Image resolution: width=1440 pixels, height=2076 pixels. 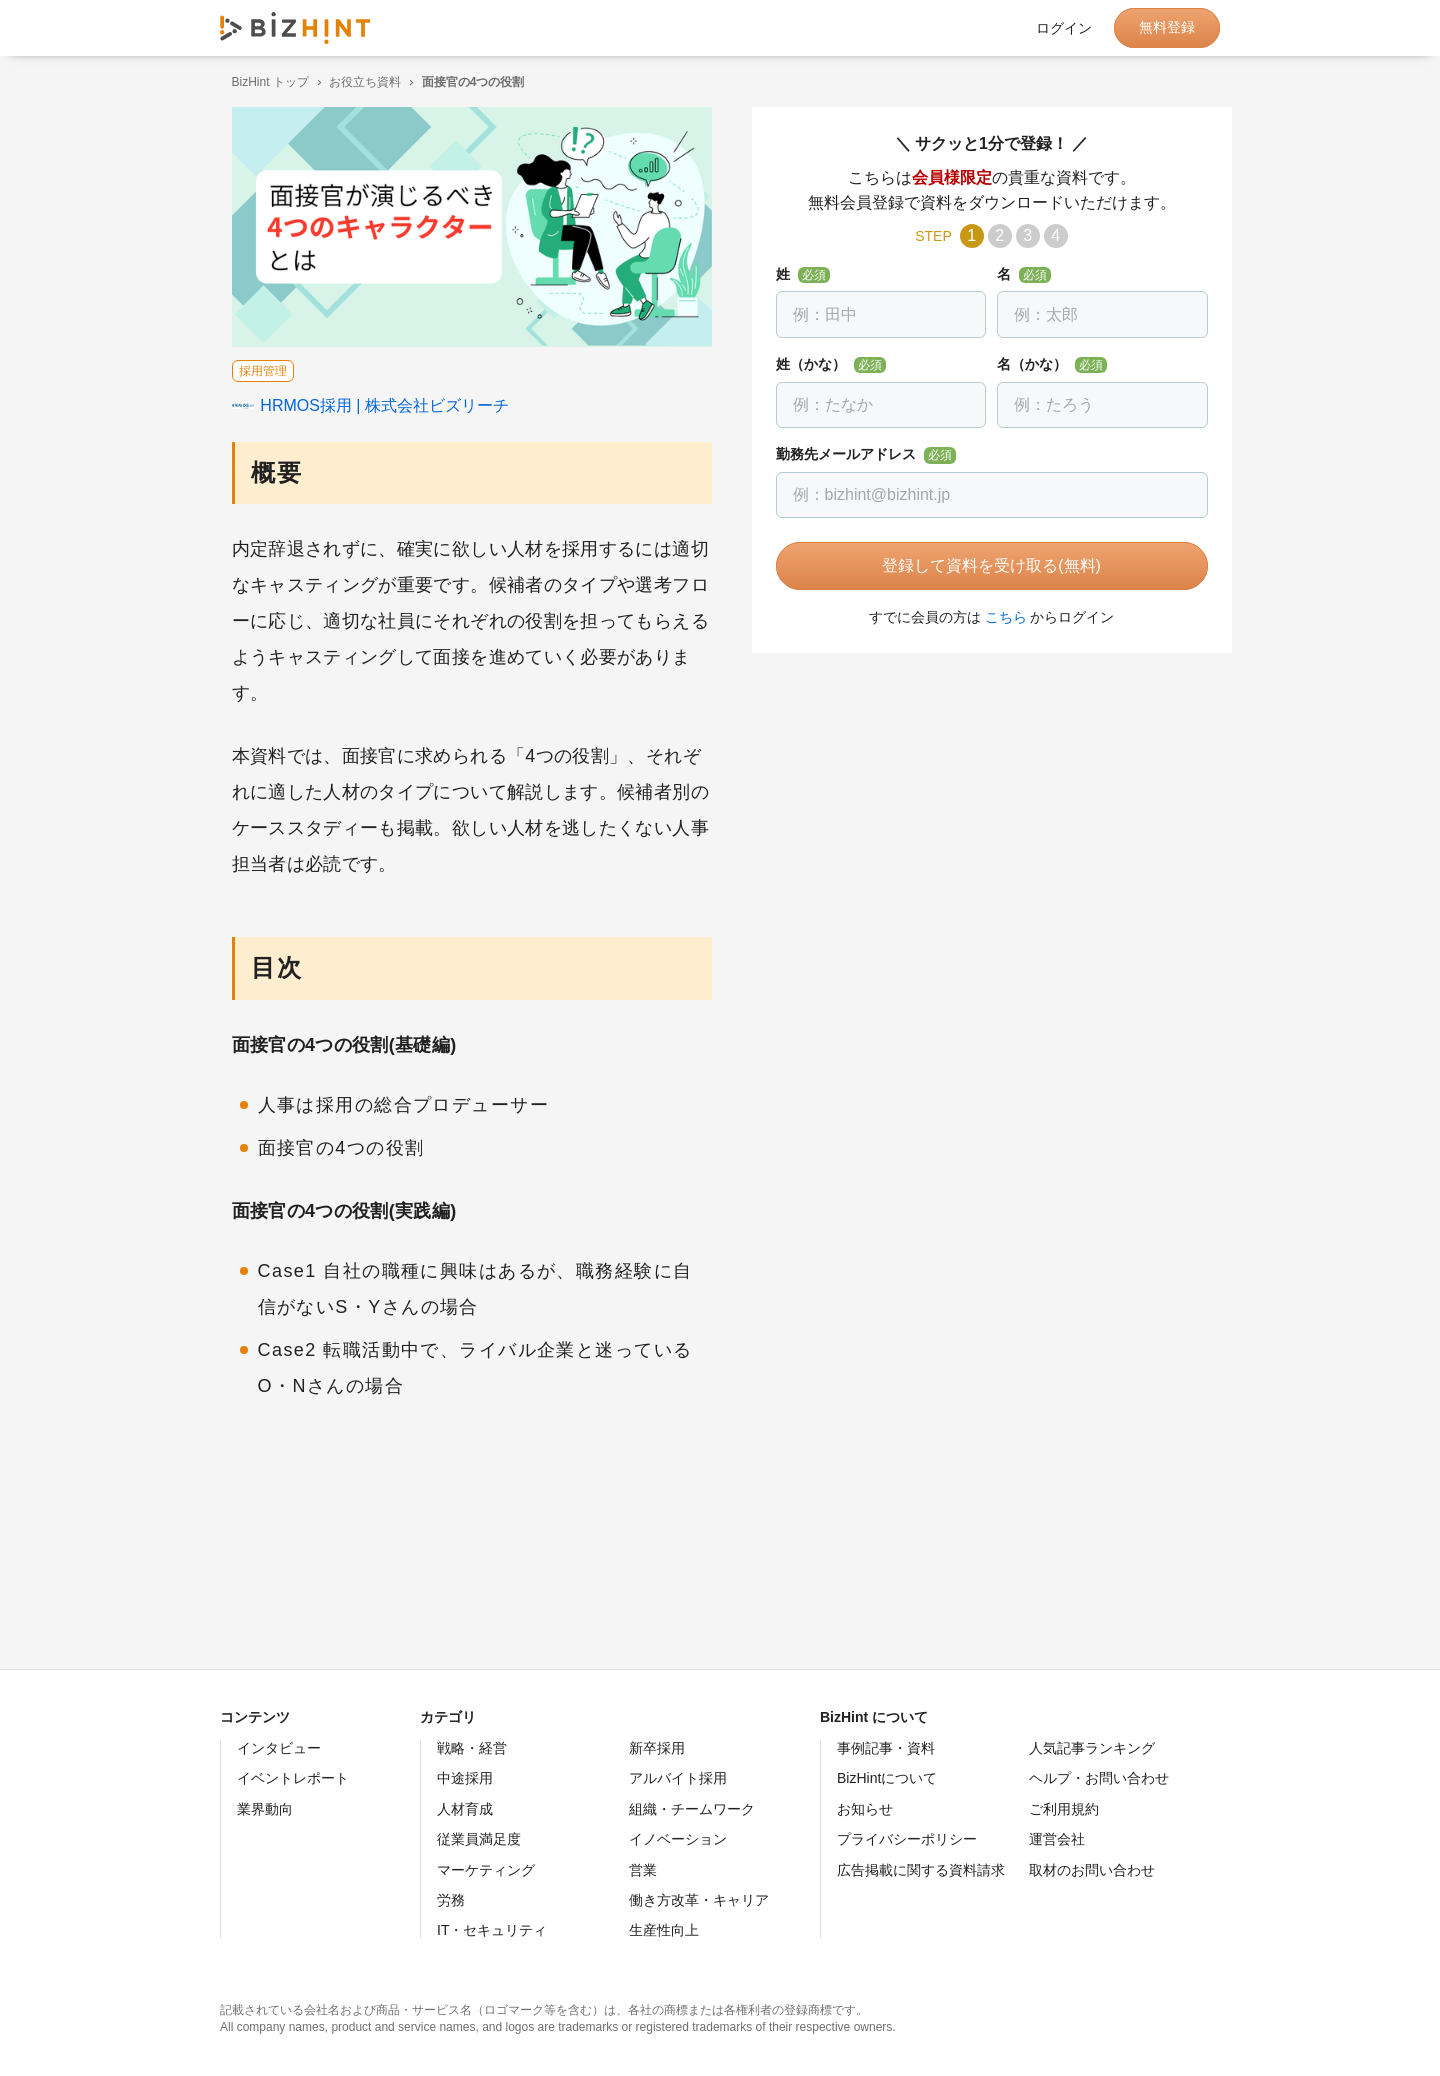 What do you see at coordinates (886, 1748) in the screenshot?
I see `事例記事・資料` at bounding box center [886, 1748].